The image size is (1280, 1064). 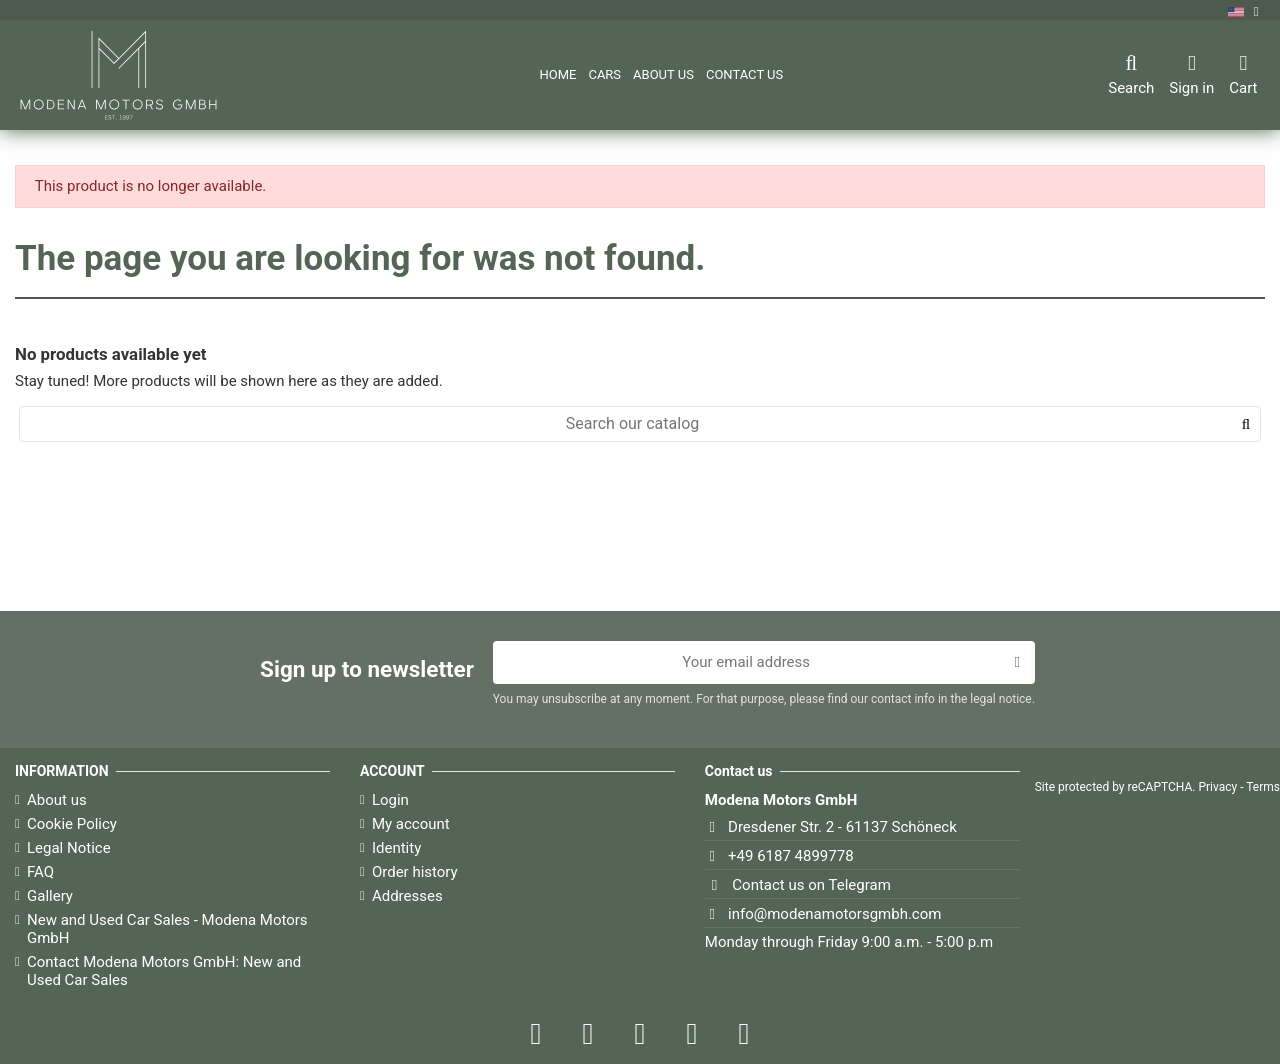 What do you see at coordinates (811, 885) in the screenshot?
I see `Contact us on Telegram` at bounding box center [811, 885].